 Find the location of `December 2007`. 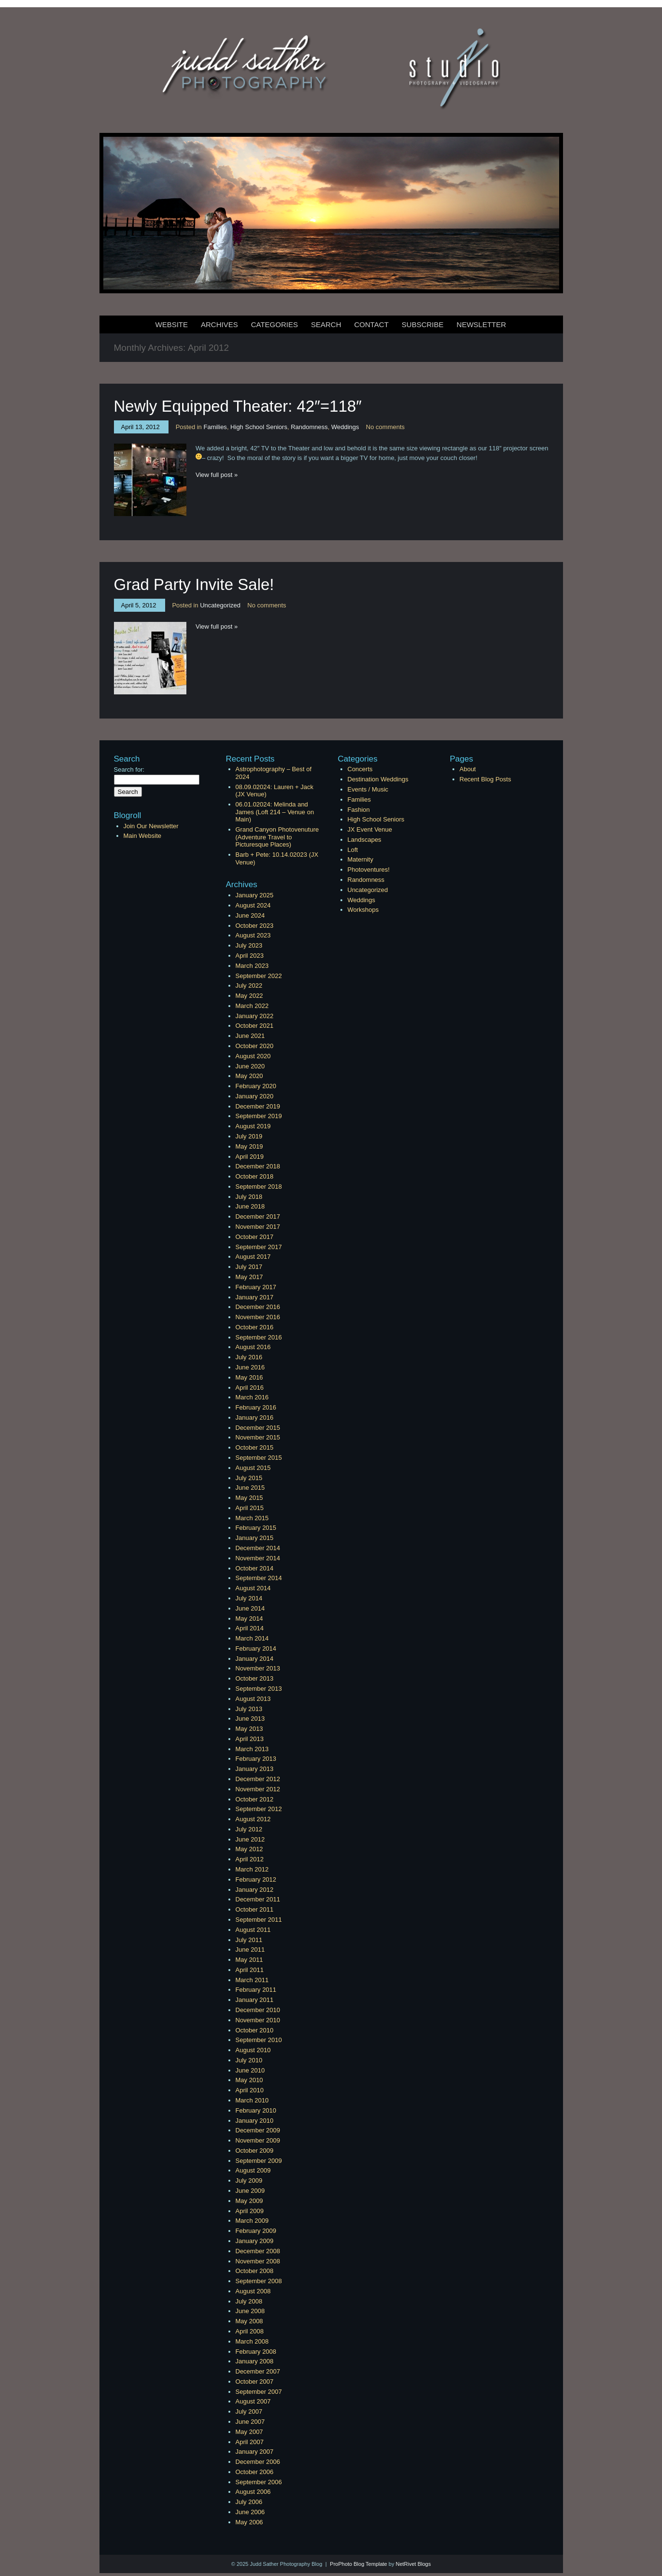

December 2007 is located at coordinates (258, 2371).